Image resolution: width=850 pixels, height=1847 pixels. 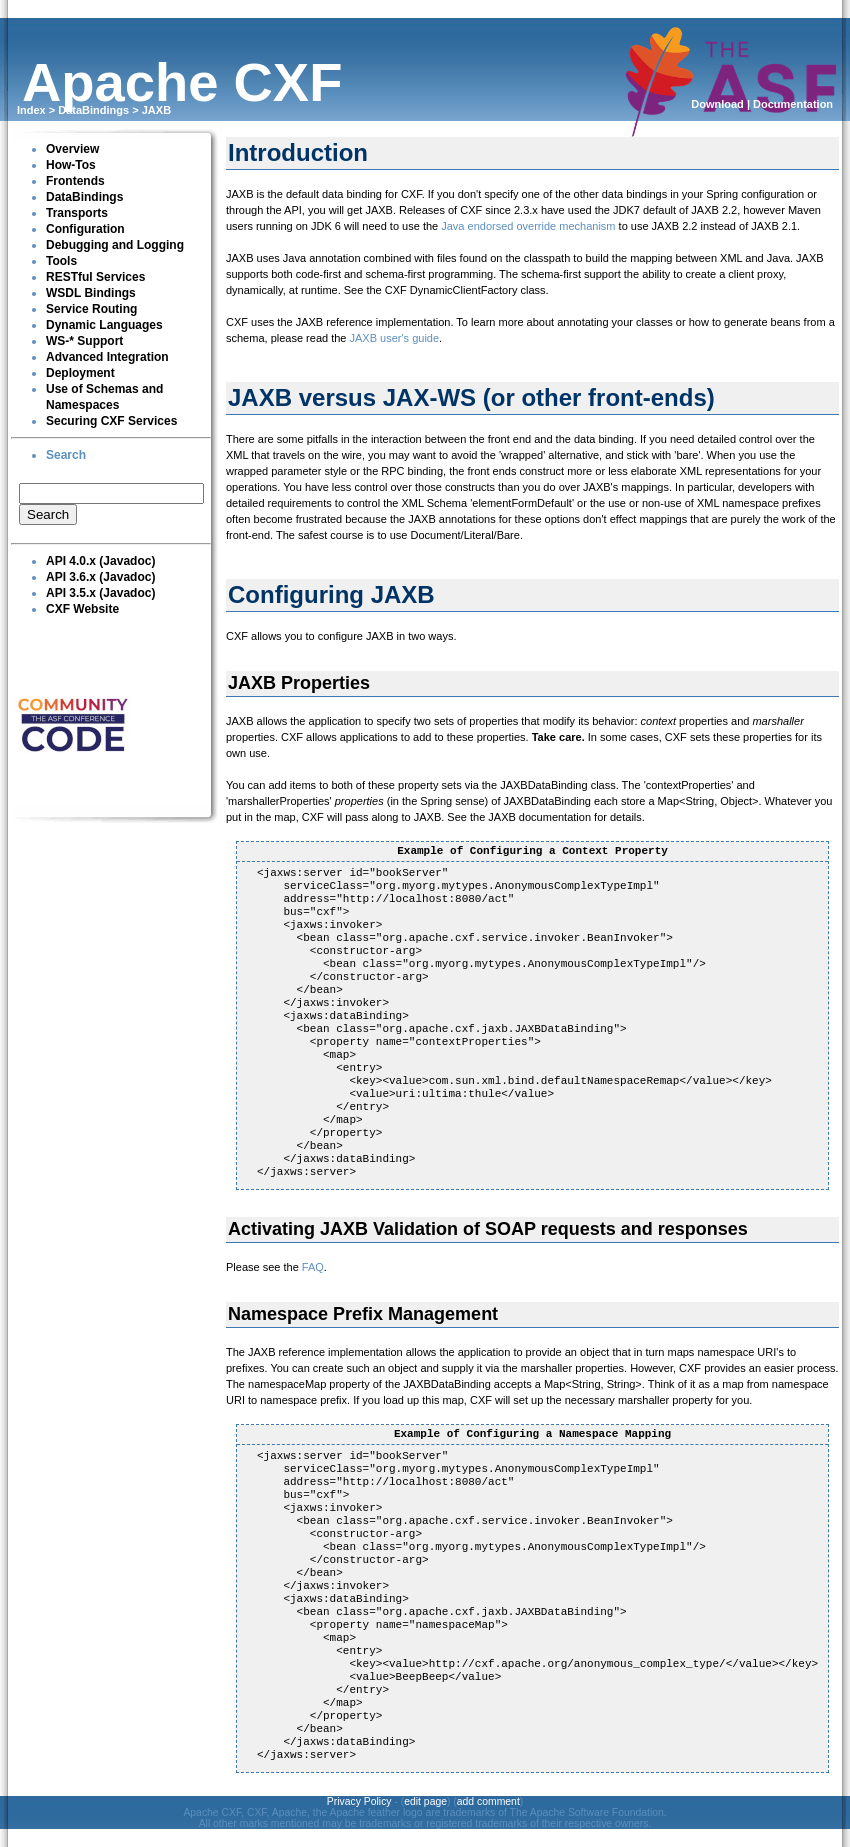 I want to click on FAQ, so click(x=313, y=1267).